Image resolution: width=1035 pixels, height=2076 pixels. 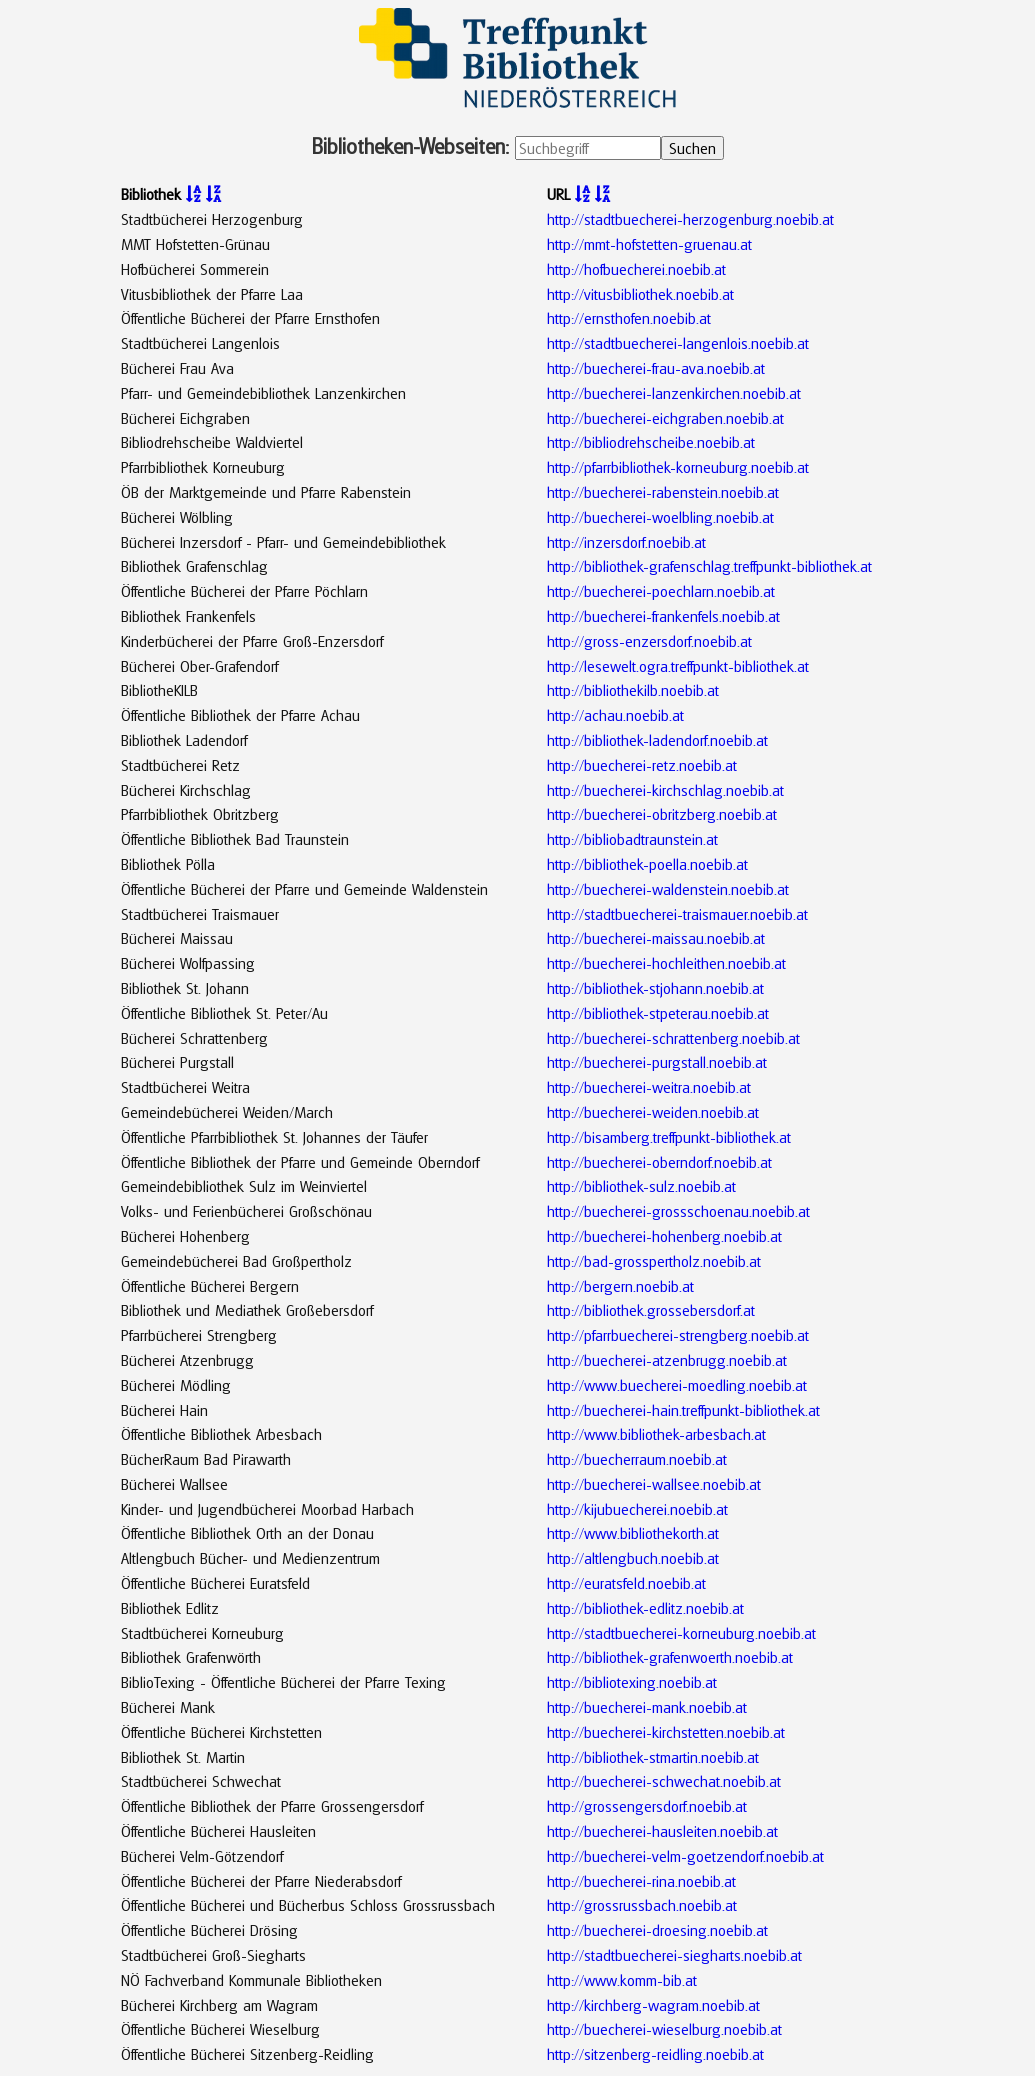 I want to click on http://buecherei-mank.noebib.at, so click(x=647, y=1707).